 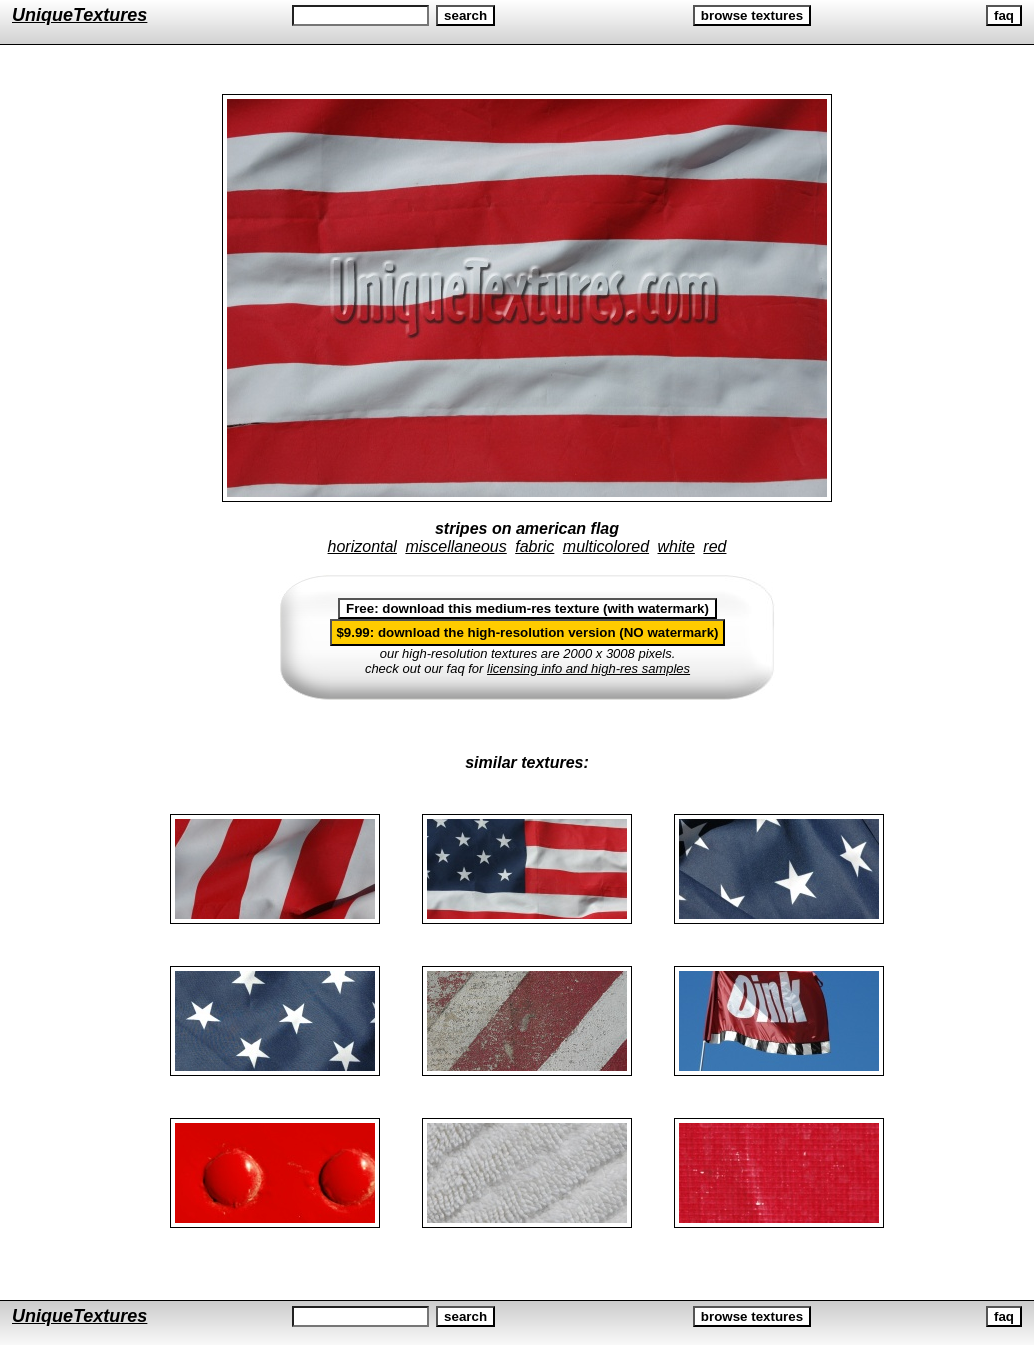 What do you see at coordinates (362, 546) in the screenshot?
I see `horizontal` at bounding box center [362, 546].